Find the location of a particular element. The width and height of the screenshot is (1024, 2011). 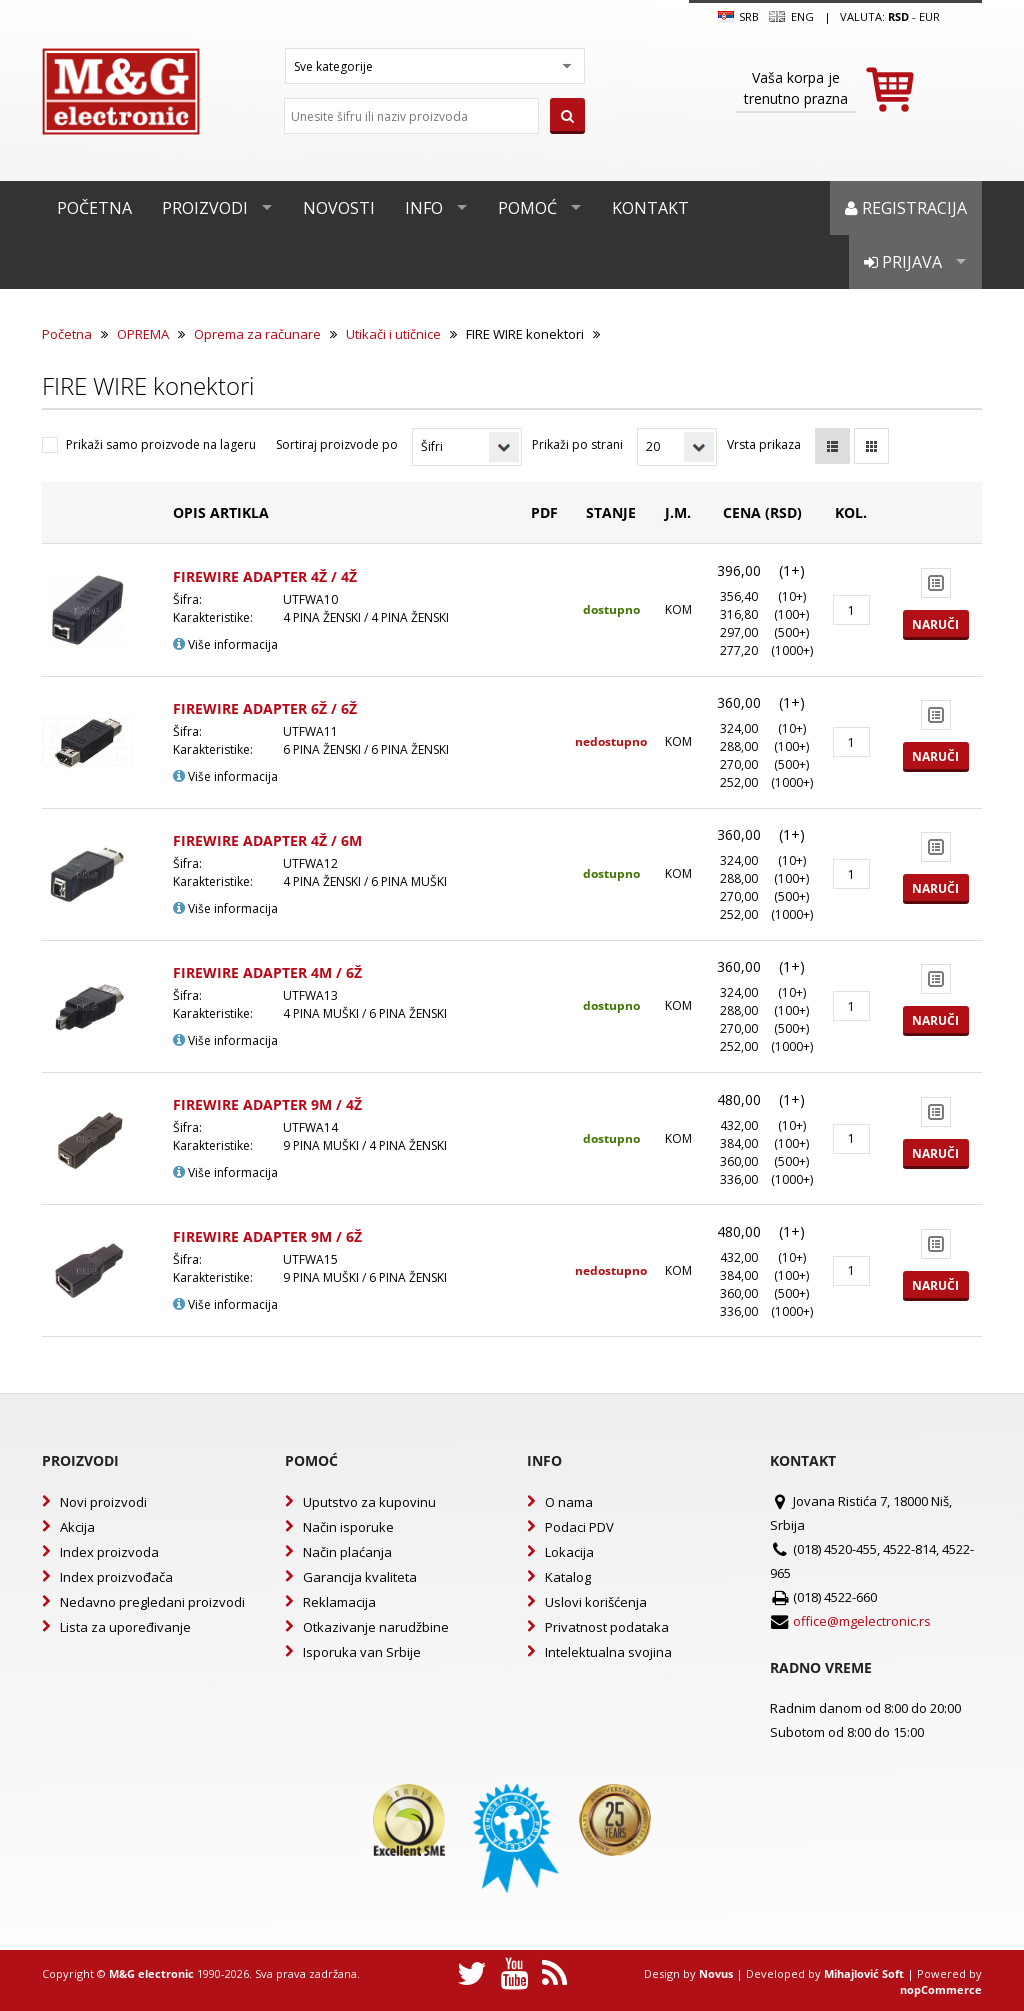

Uputstvo za kupovinu is located at coordinates (369, 1502).